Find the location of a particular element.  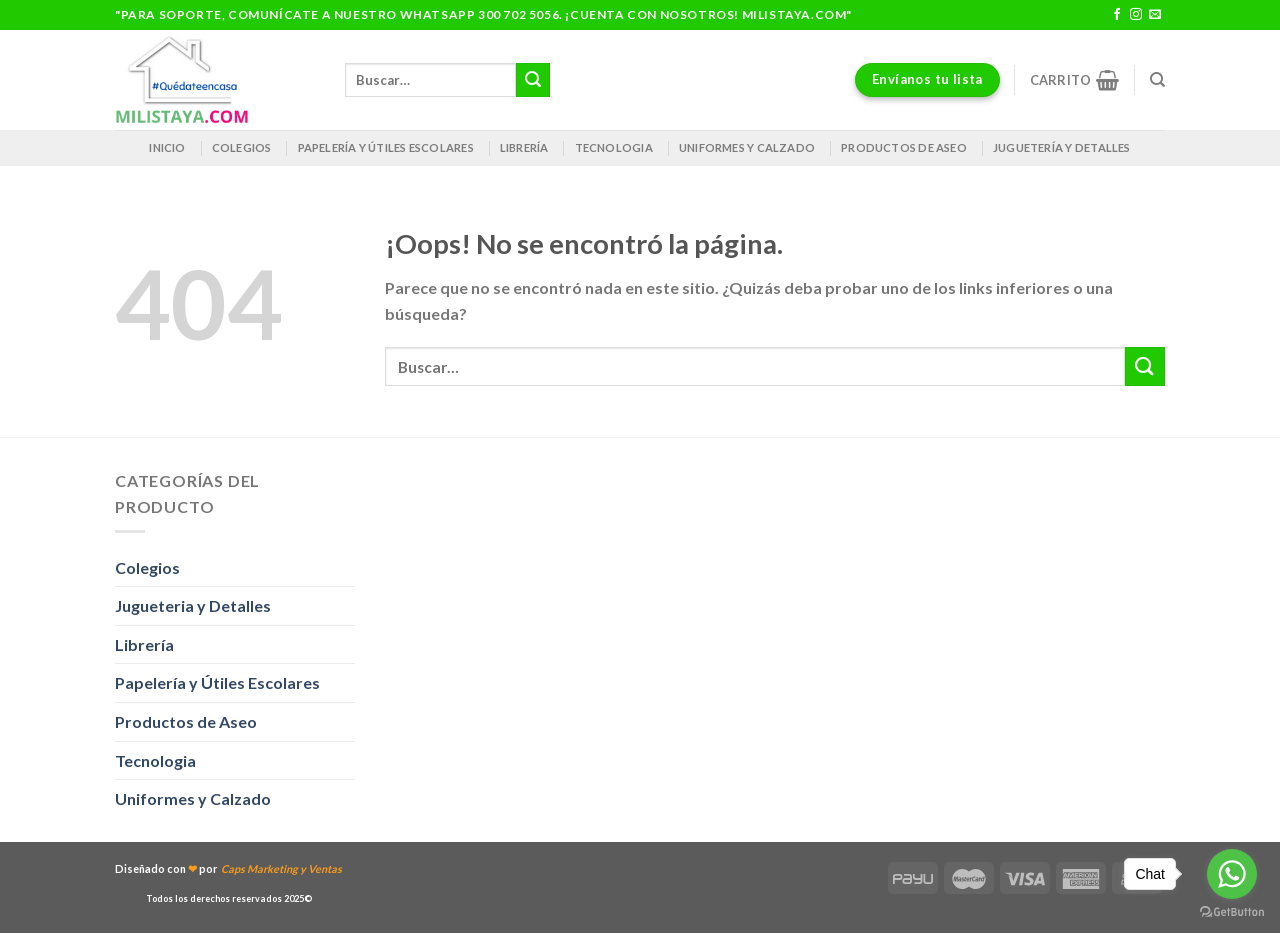

[Síguenos en Facebook] is located at coordinates (1117, 15).